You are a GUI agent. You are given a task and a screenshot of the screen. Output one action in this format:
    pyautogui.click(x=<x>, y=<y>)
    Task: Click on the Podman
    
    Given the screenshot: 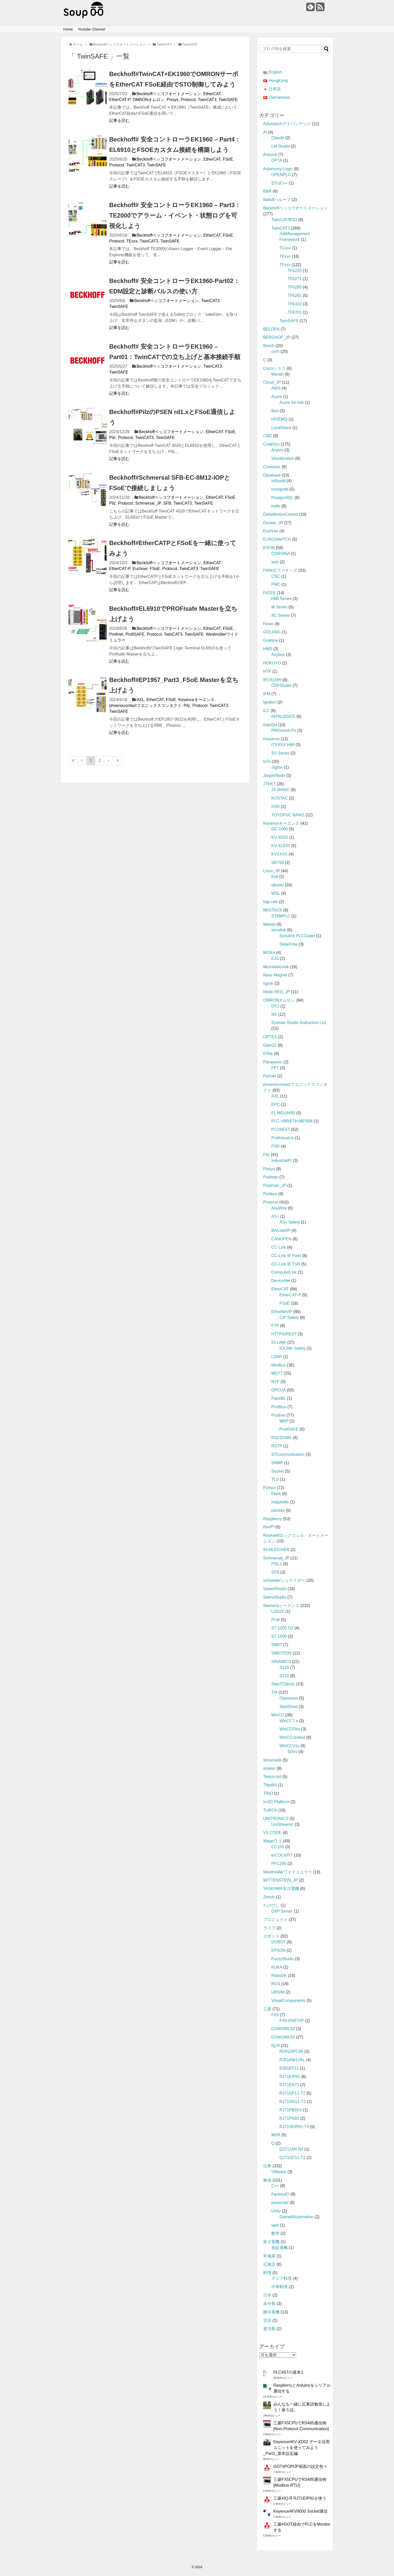 What is the action you would take?
    pyautogui.click(x=270, y=1177)
    